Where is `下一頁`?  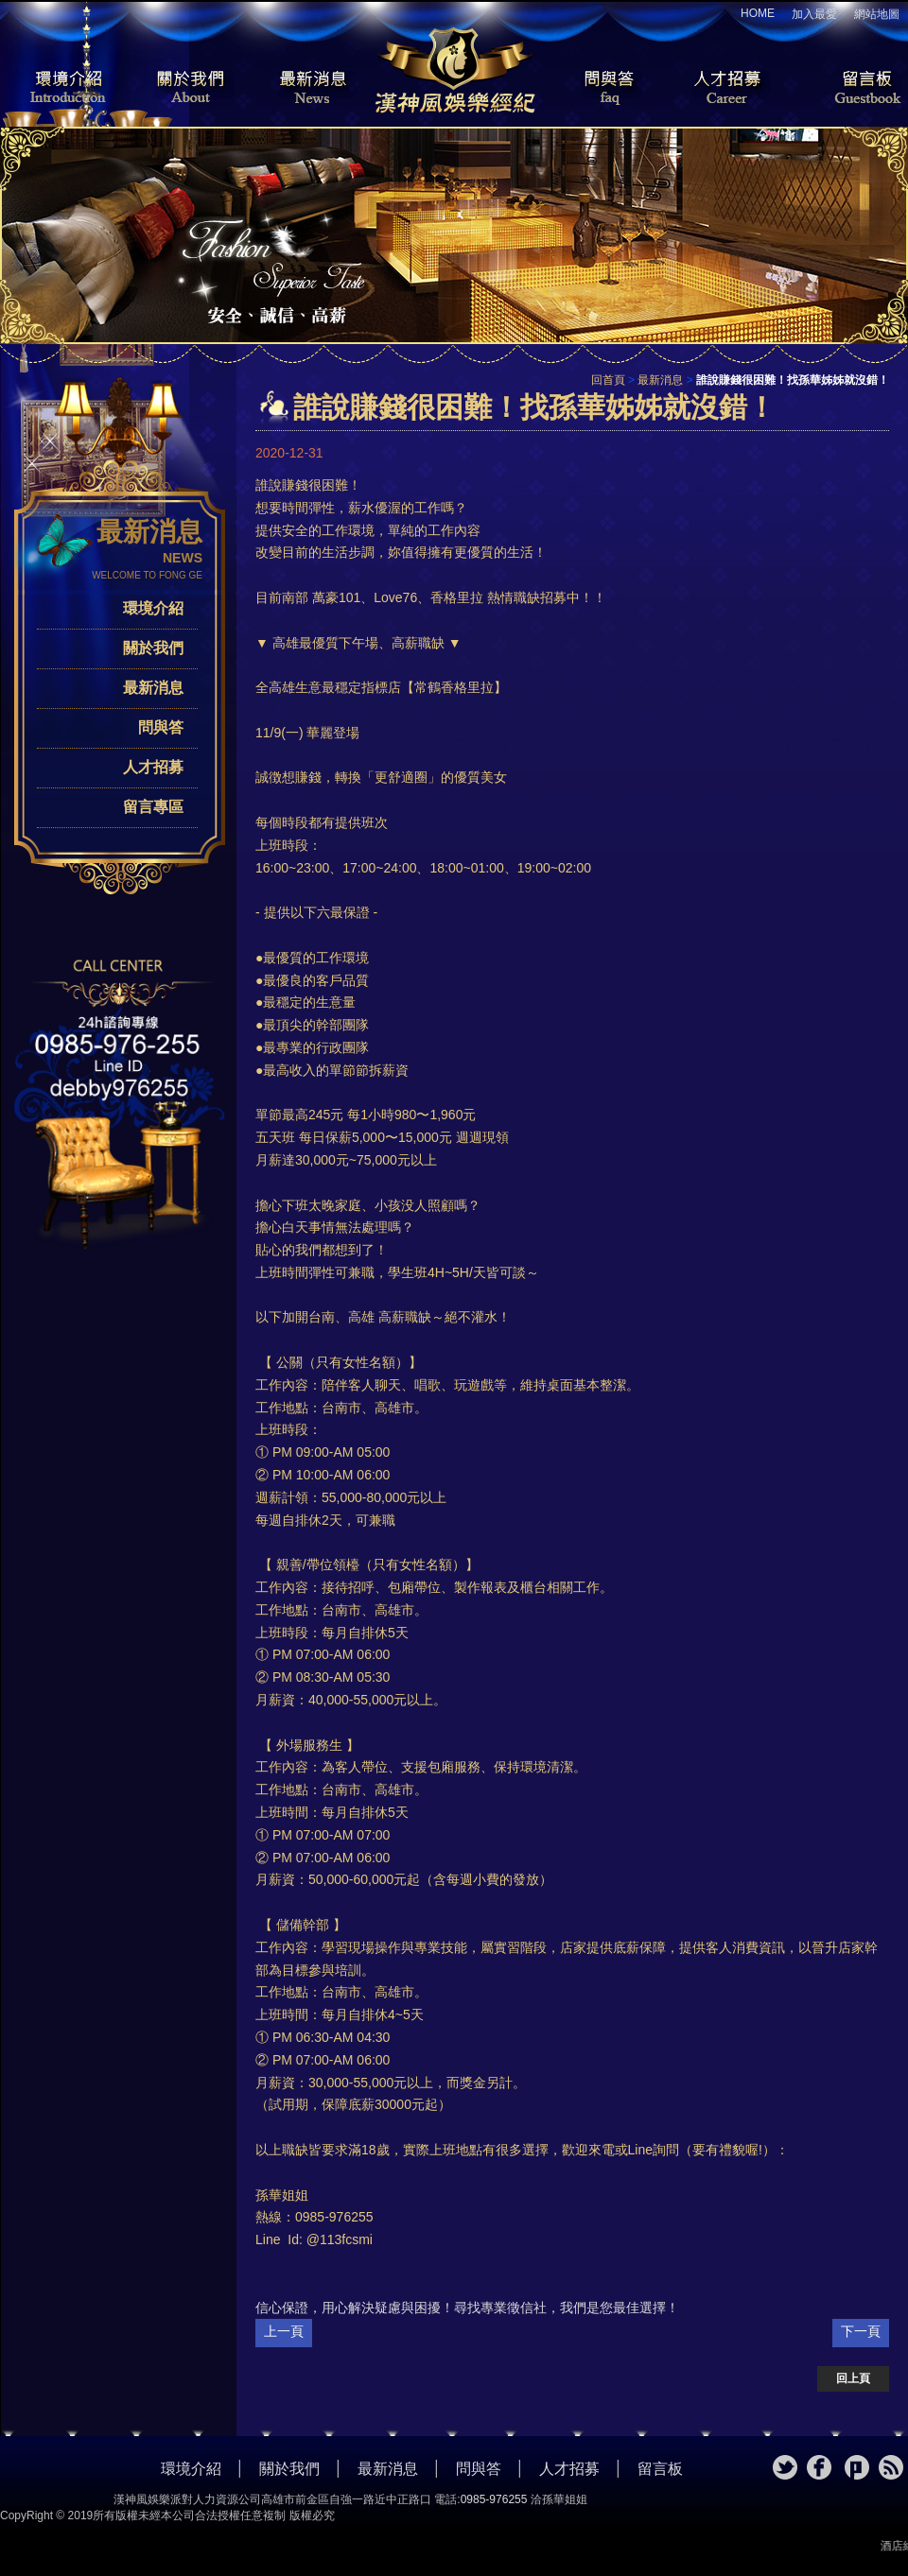 下一頁 is located at coordinates (861, 2331).